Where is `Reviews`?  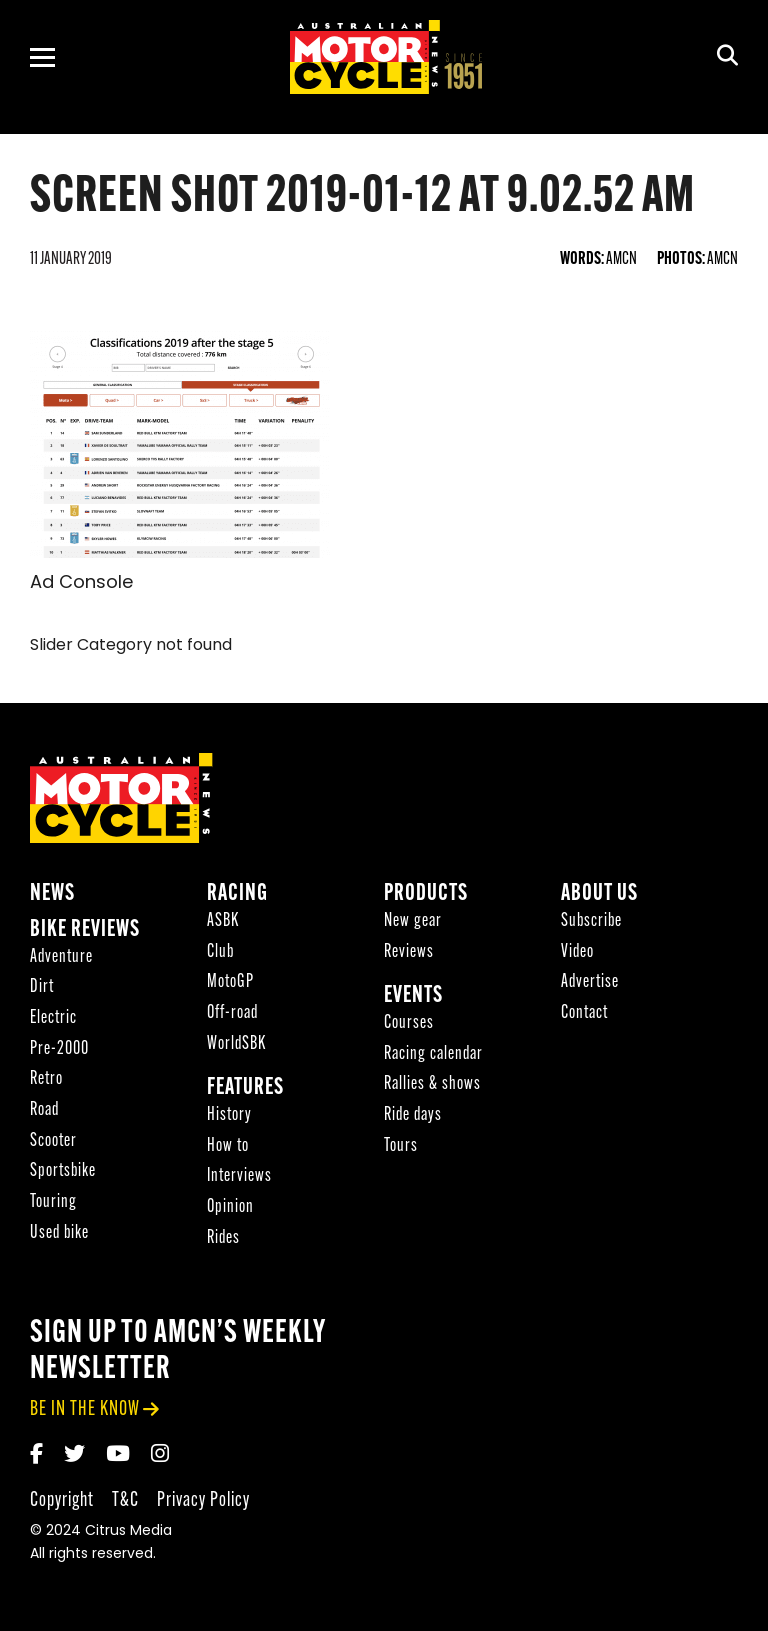 Reviews is located at coordinates (409, 952).